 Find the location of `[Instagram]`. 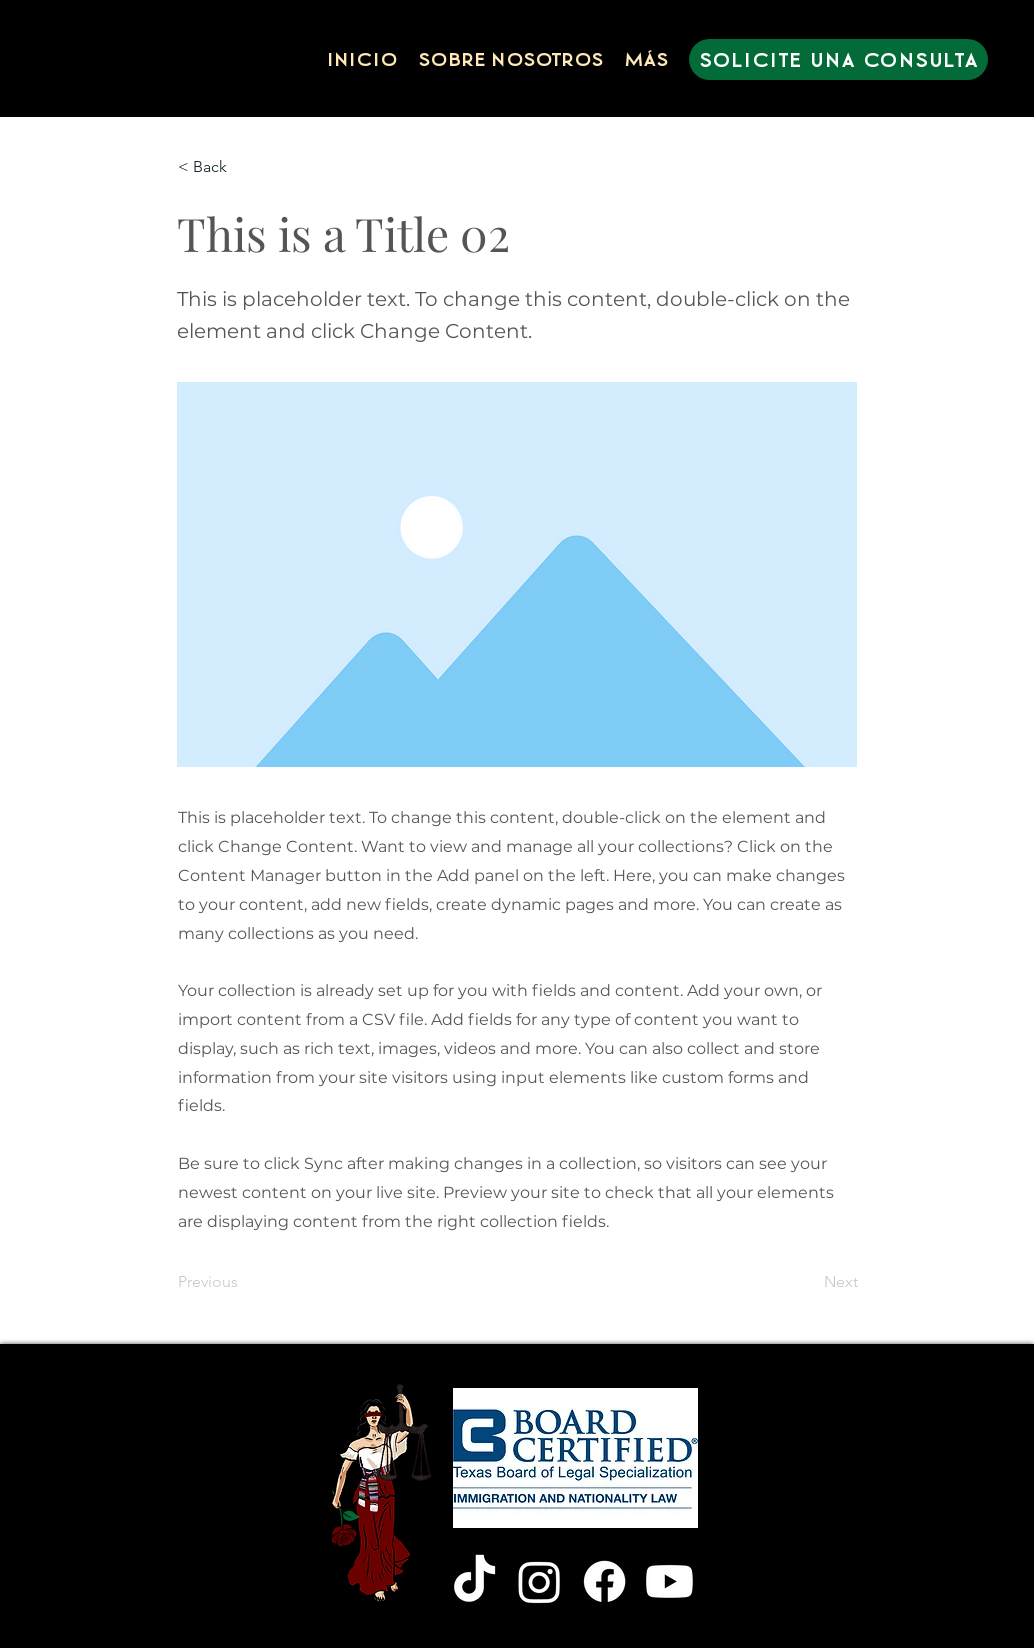

[Instagram] is located at coordinates (539, 1581).